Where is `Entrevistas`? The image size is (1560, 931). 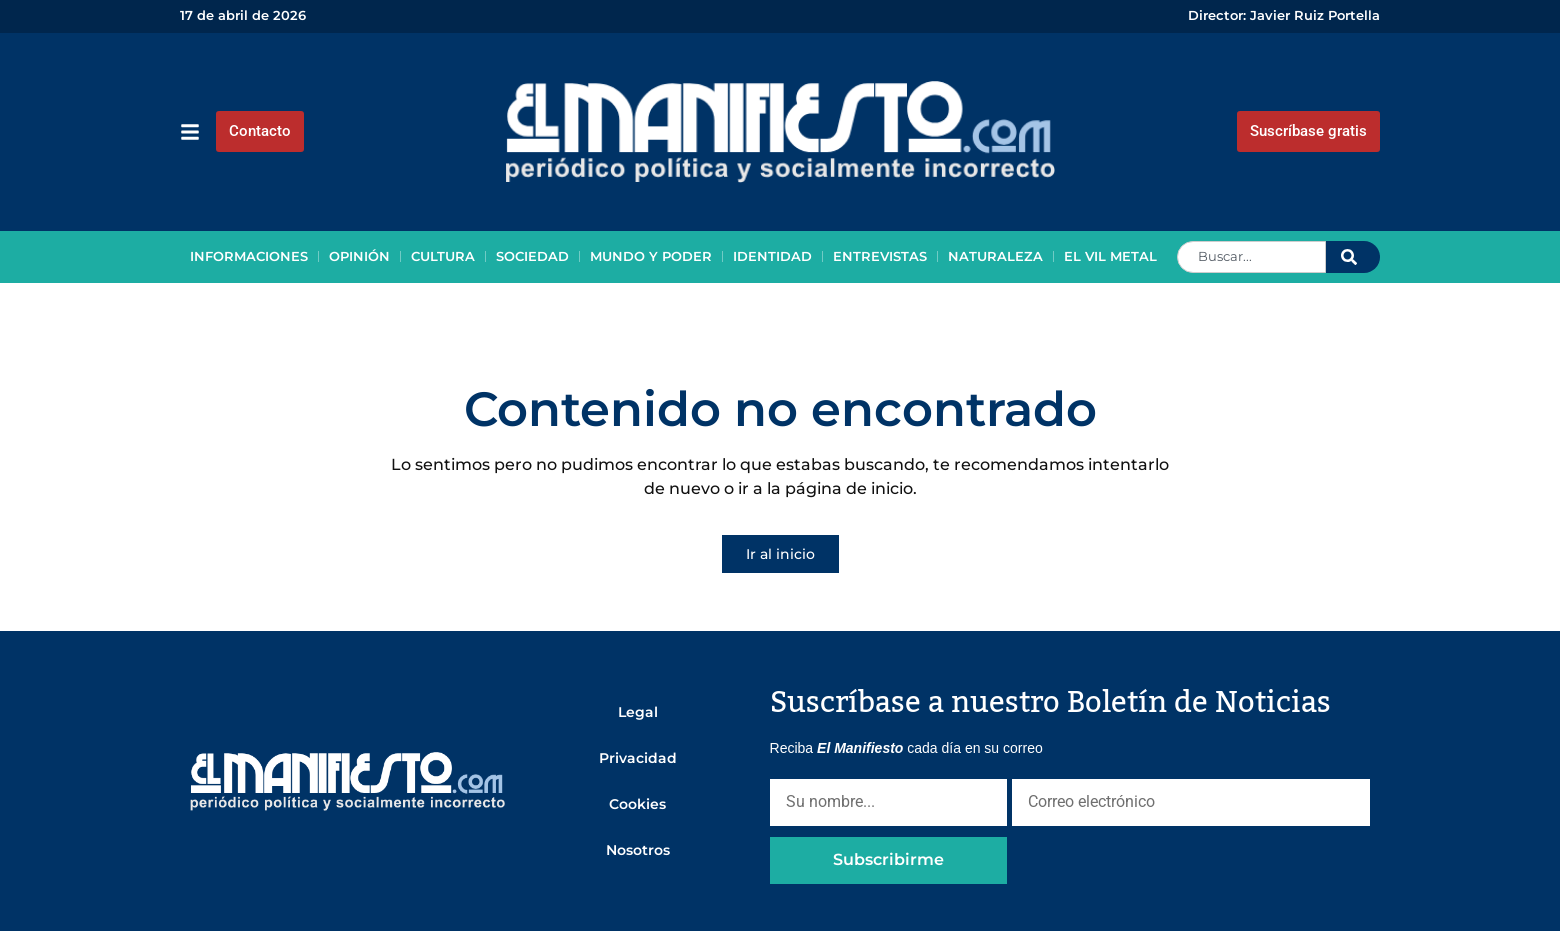 Entrevistas is located at coordinates (880, 256).